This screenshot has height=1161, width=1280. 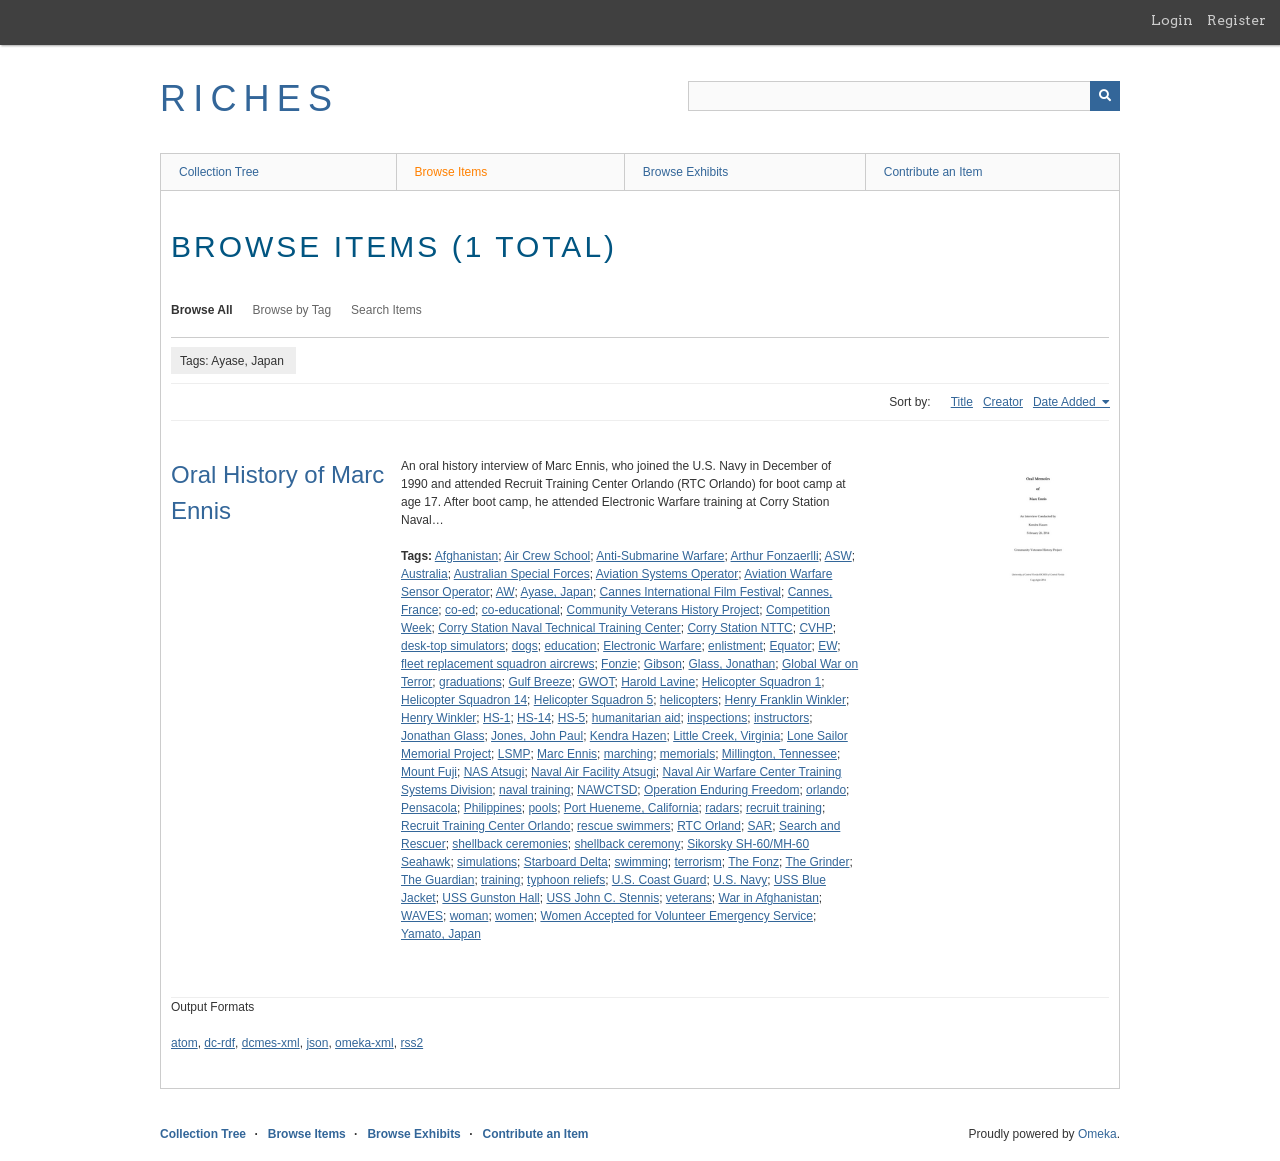 What do you see at coordinates (717, 718) in the screenshot?
I see `inspections` at bounding box center [717, 718].